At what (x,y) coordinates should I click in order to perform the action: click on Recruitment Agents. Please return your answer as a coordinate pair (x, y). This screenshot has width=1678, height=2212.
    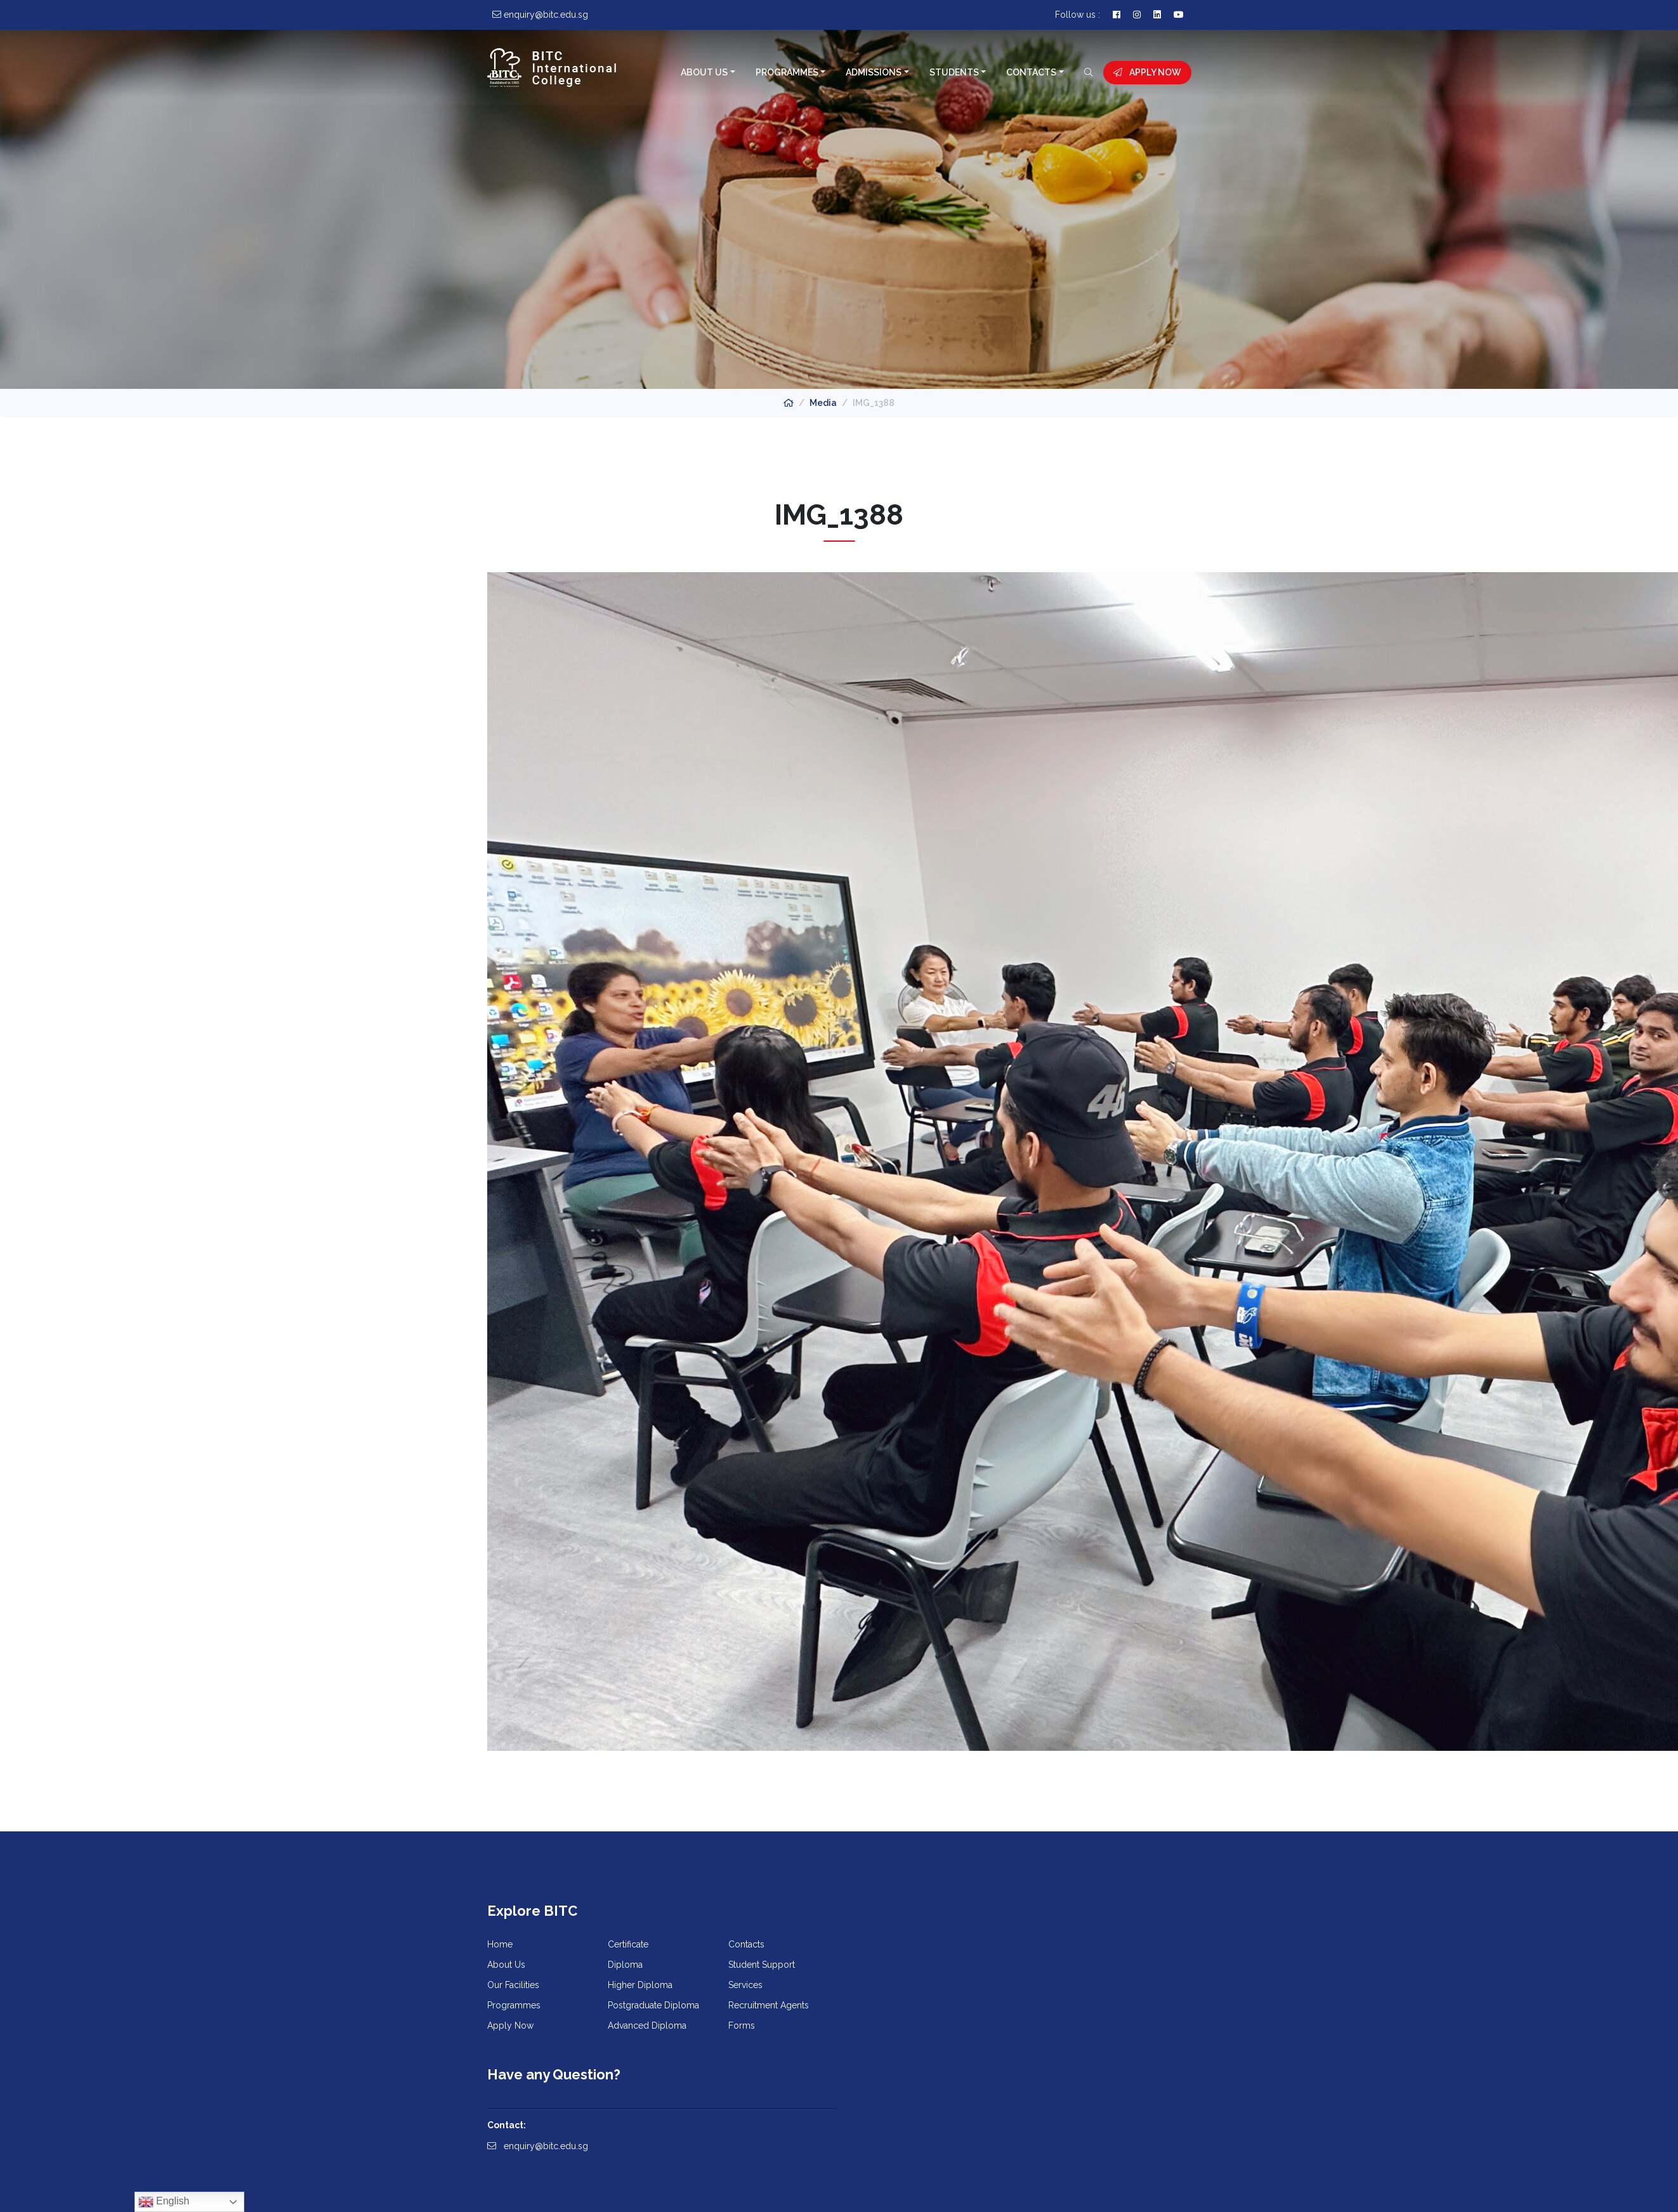
    Looking at the image, I should click on (768, 2007).